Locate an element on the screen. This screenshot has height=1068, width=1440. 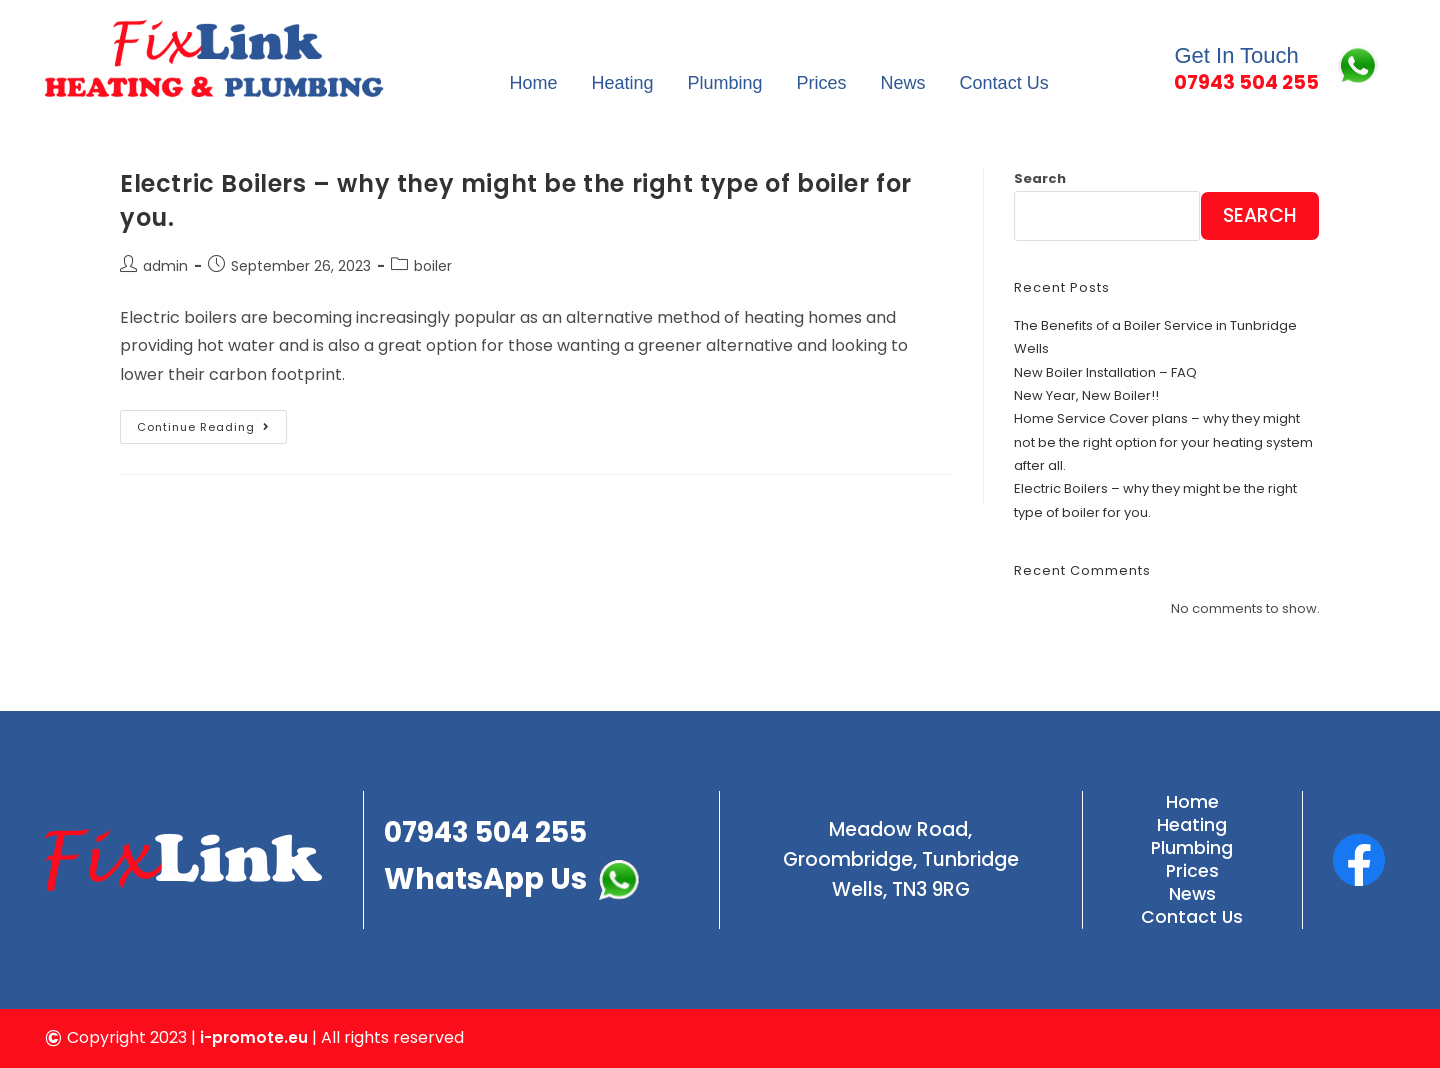
New Year, New Boiler!! is located at coordinates (1086, 395).